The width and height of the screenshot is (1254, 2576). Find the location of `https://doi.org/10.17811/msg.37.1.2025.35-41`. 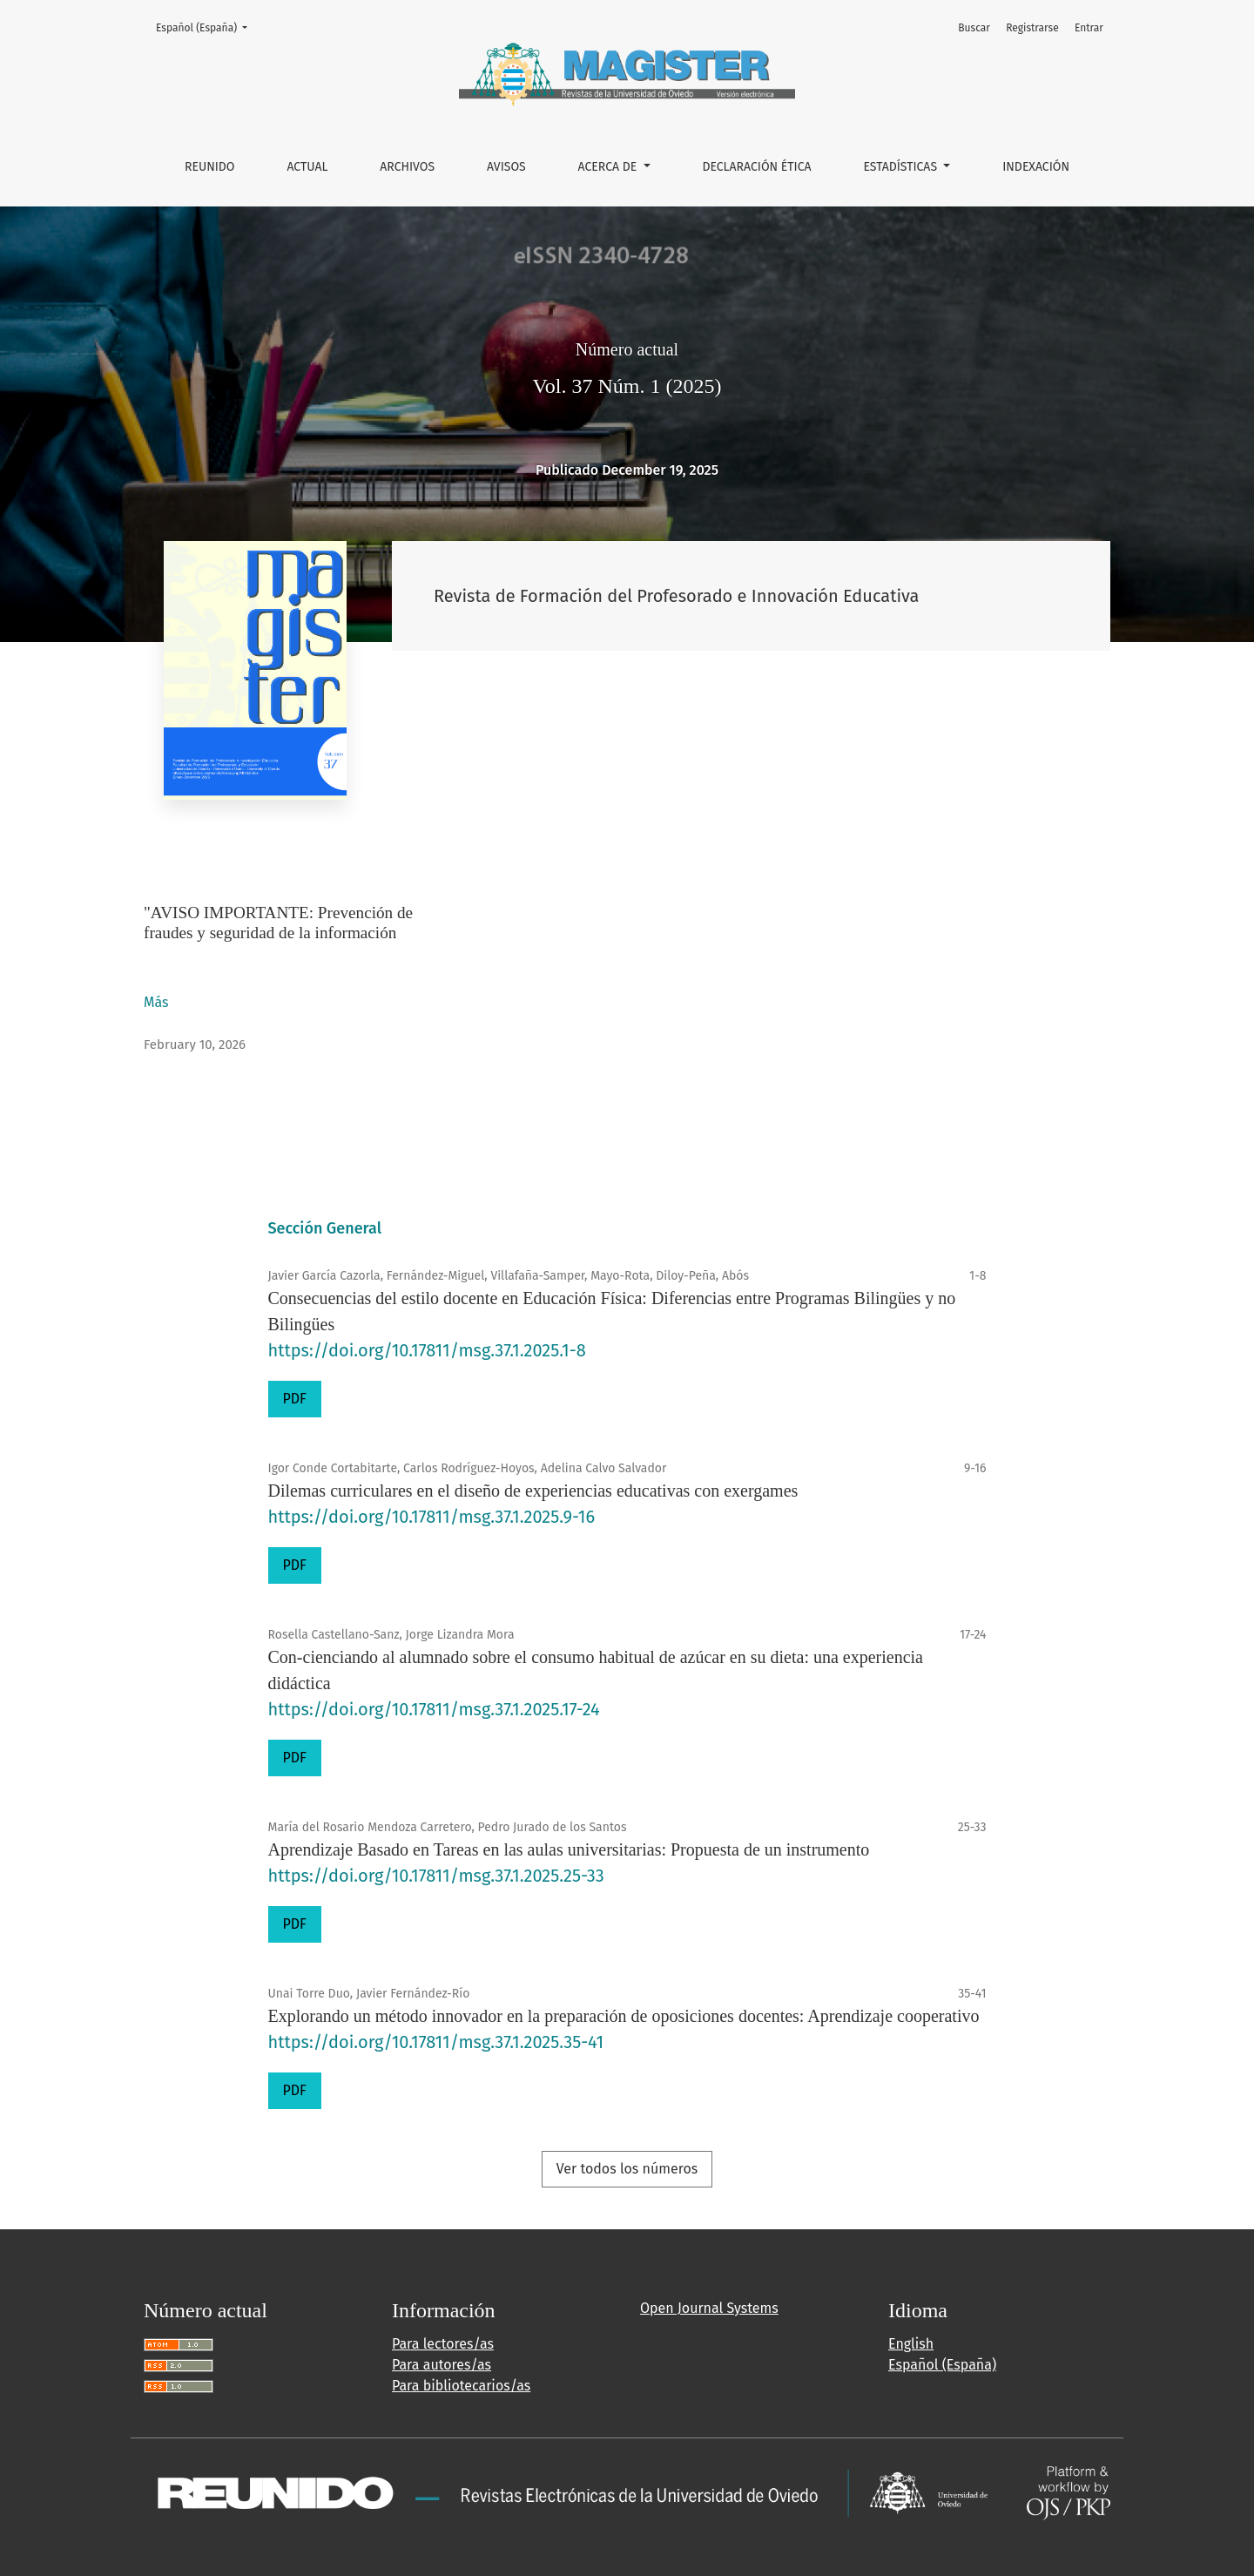

https://doi.org/10.17811/msg.37.1.2025.35-41 is located at coordinates (436, 2042).